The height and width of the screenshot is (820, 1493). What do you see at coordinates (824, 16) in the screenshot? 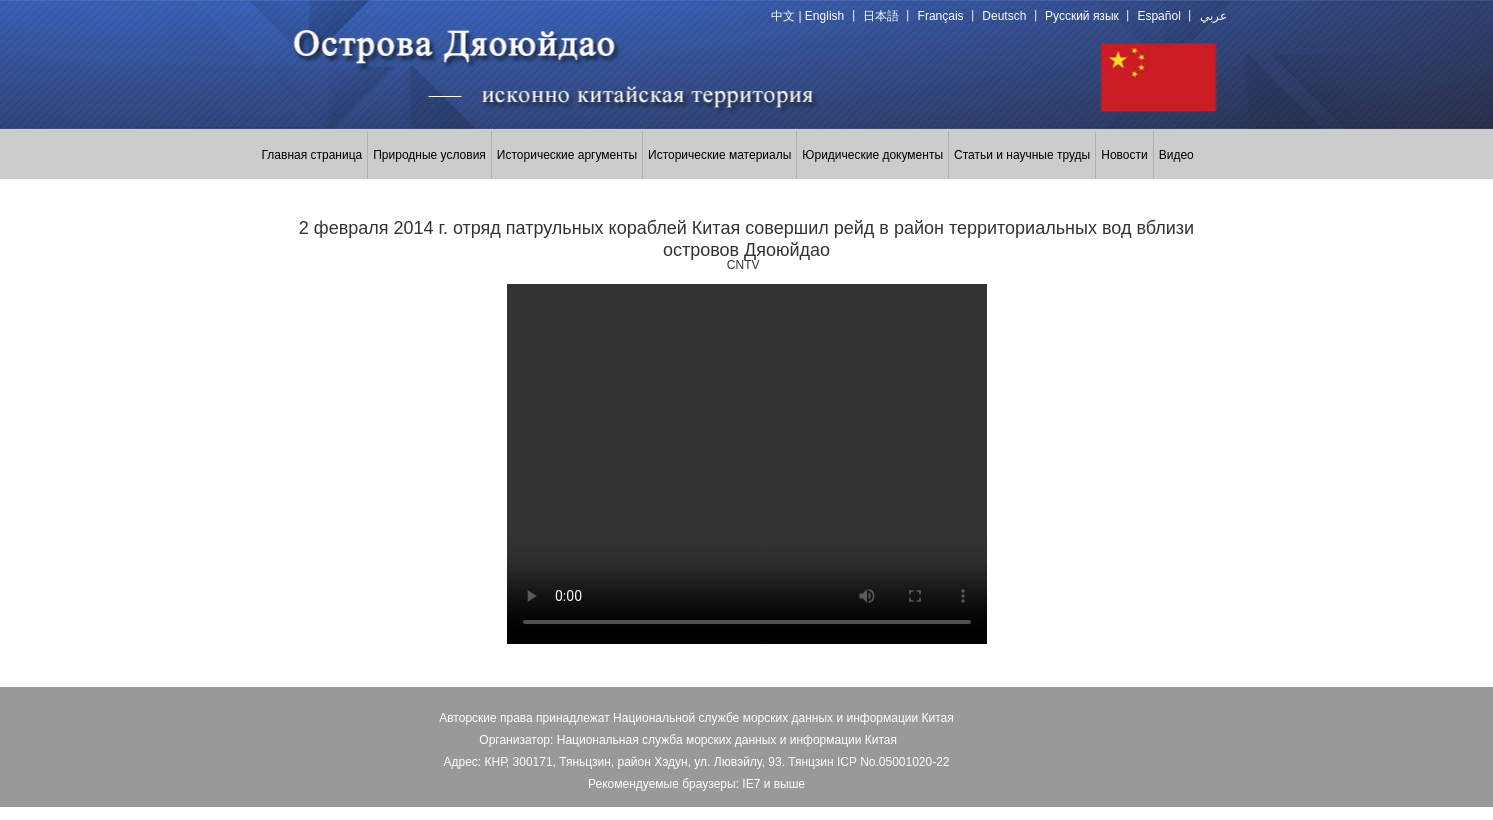
I see `English` at bounding box center [824, 16].